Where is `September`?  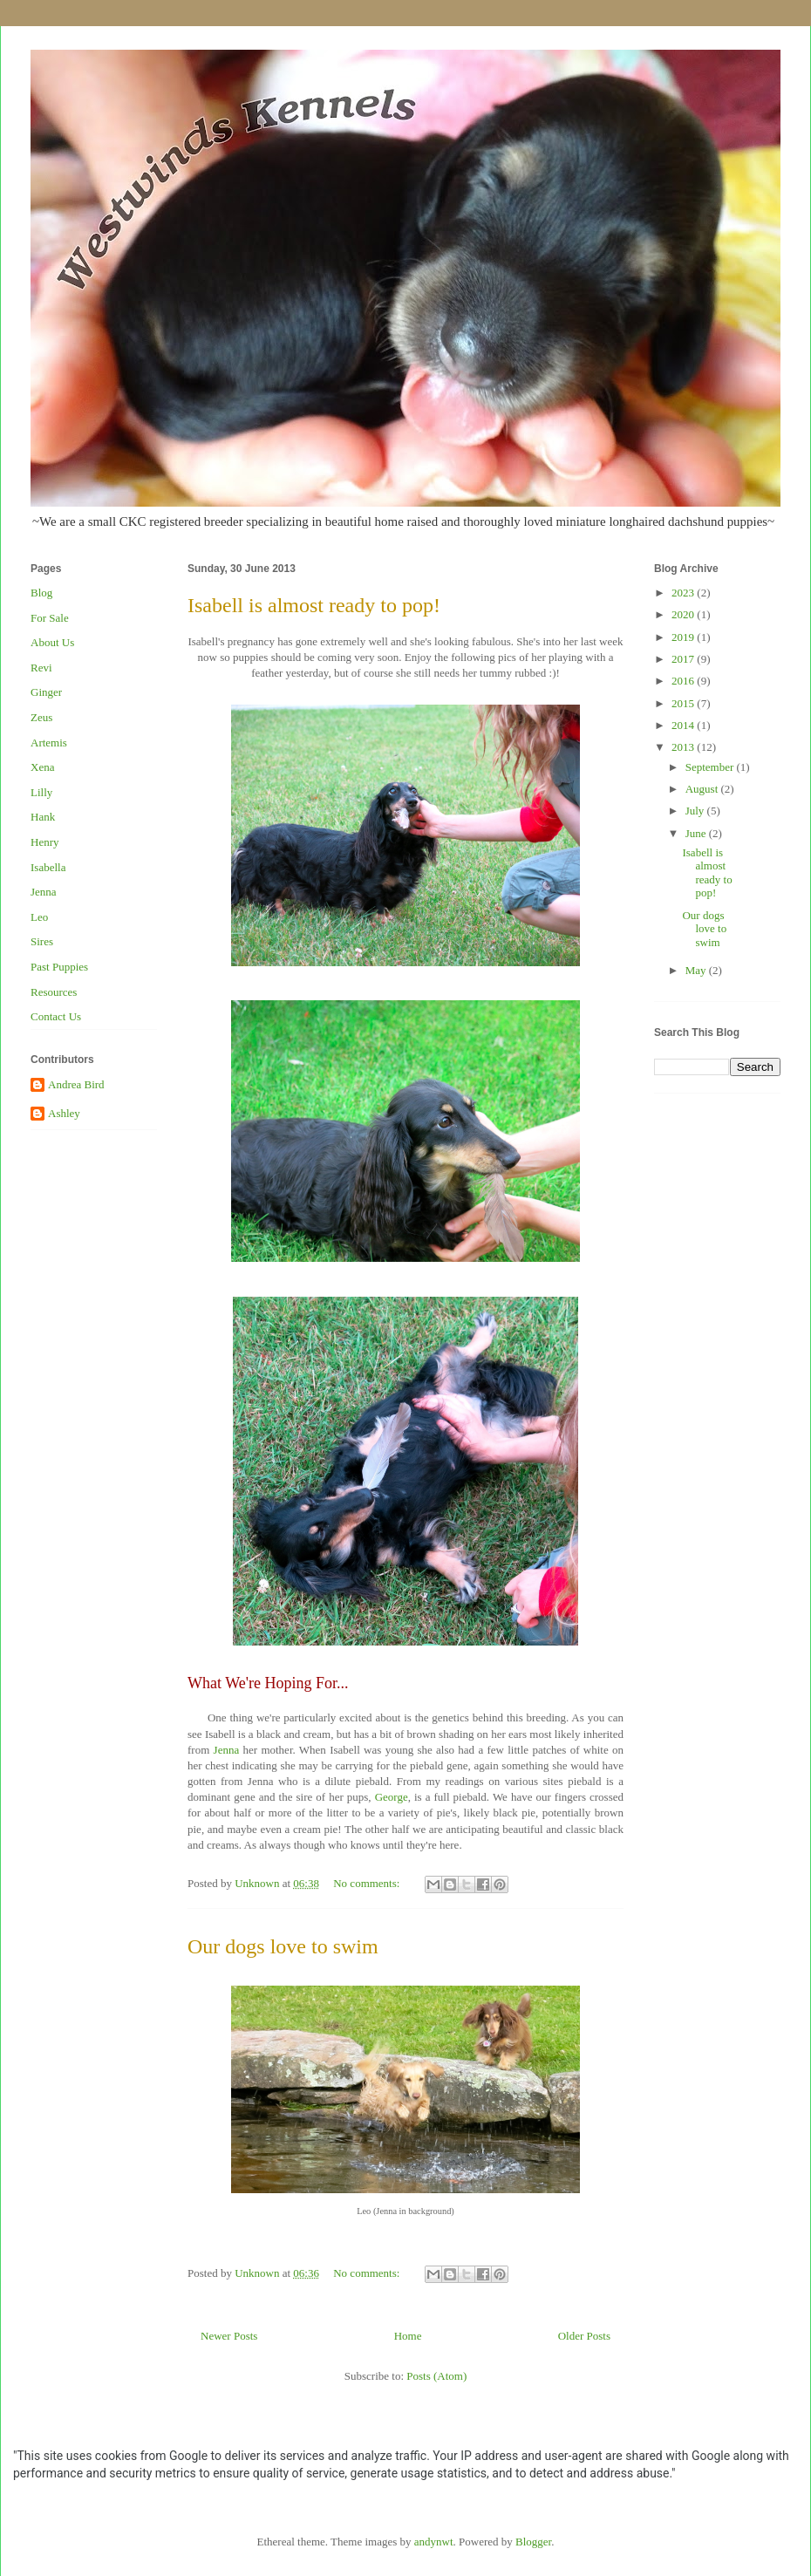
September is located at coordinates (711, 766).